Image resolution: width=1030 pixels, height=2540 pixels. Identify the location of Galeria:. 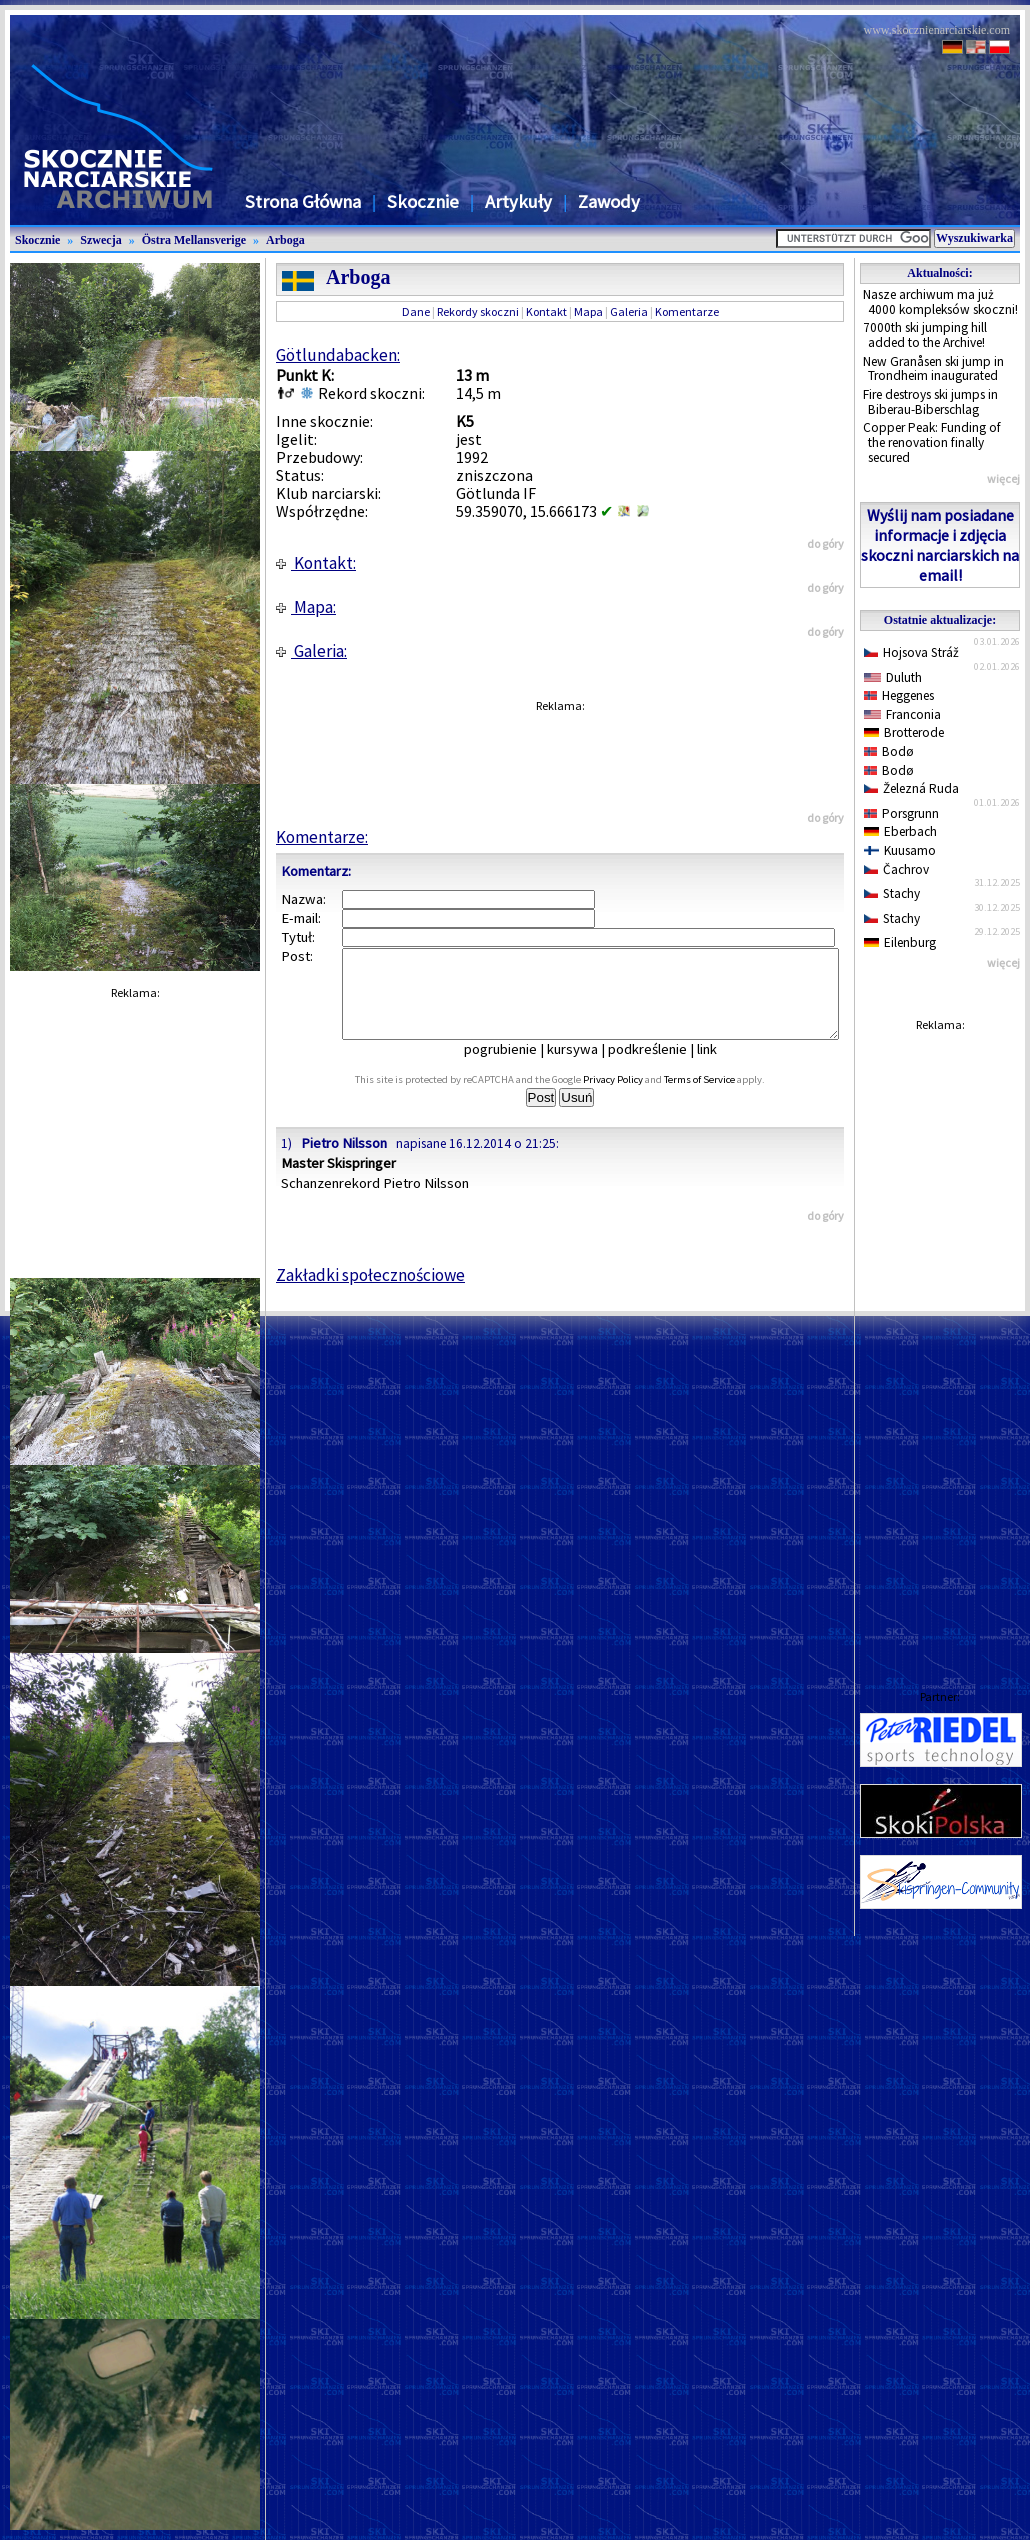
(311, 651).